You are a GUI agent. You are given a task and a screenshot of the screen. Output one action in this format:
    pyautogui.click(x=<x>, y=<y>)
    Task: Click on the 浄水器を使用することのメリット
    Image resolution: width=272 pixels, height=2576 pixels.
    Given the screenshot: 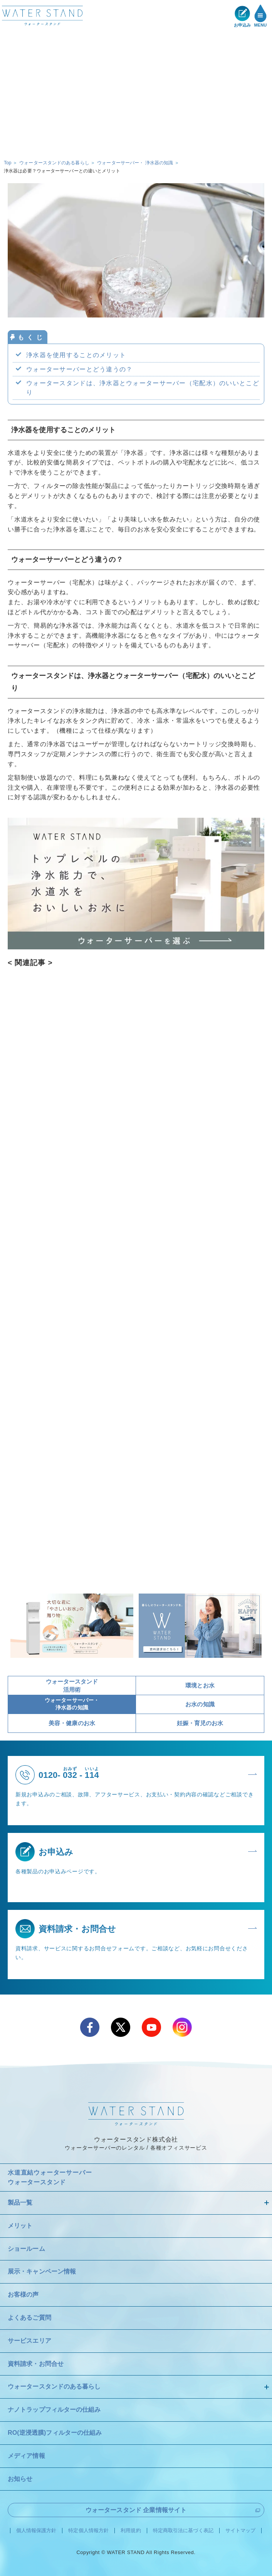 What is the action you would take?
    pyautogui.click(x=76, y=355)
    